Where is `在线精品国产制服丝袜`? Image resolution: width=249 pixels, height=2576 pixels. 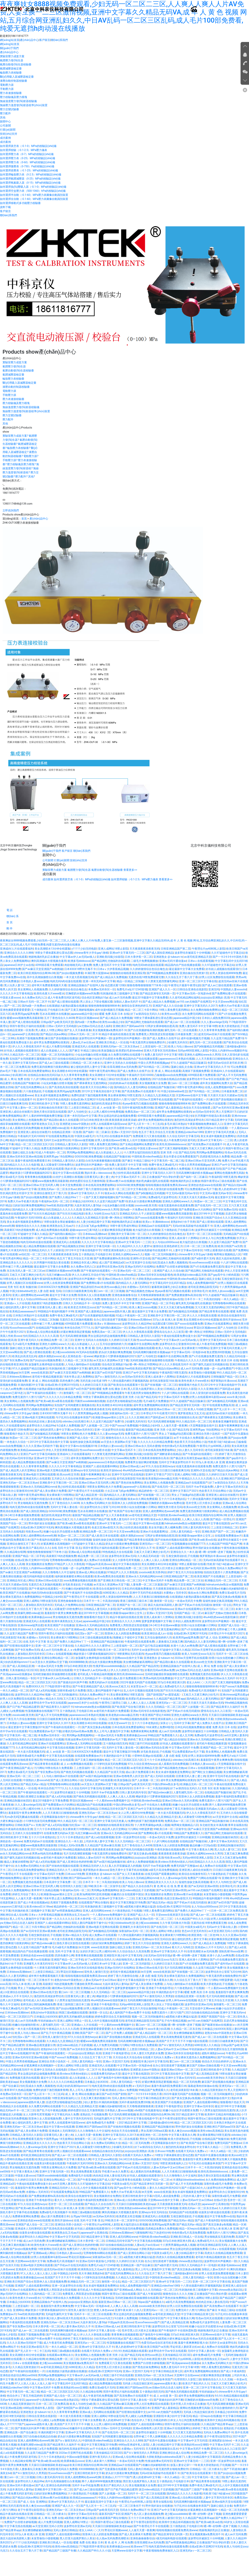 在线精品国产制服丝袜 is located at coordinates (25, 1083).